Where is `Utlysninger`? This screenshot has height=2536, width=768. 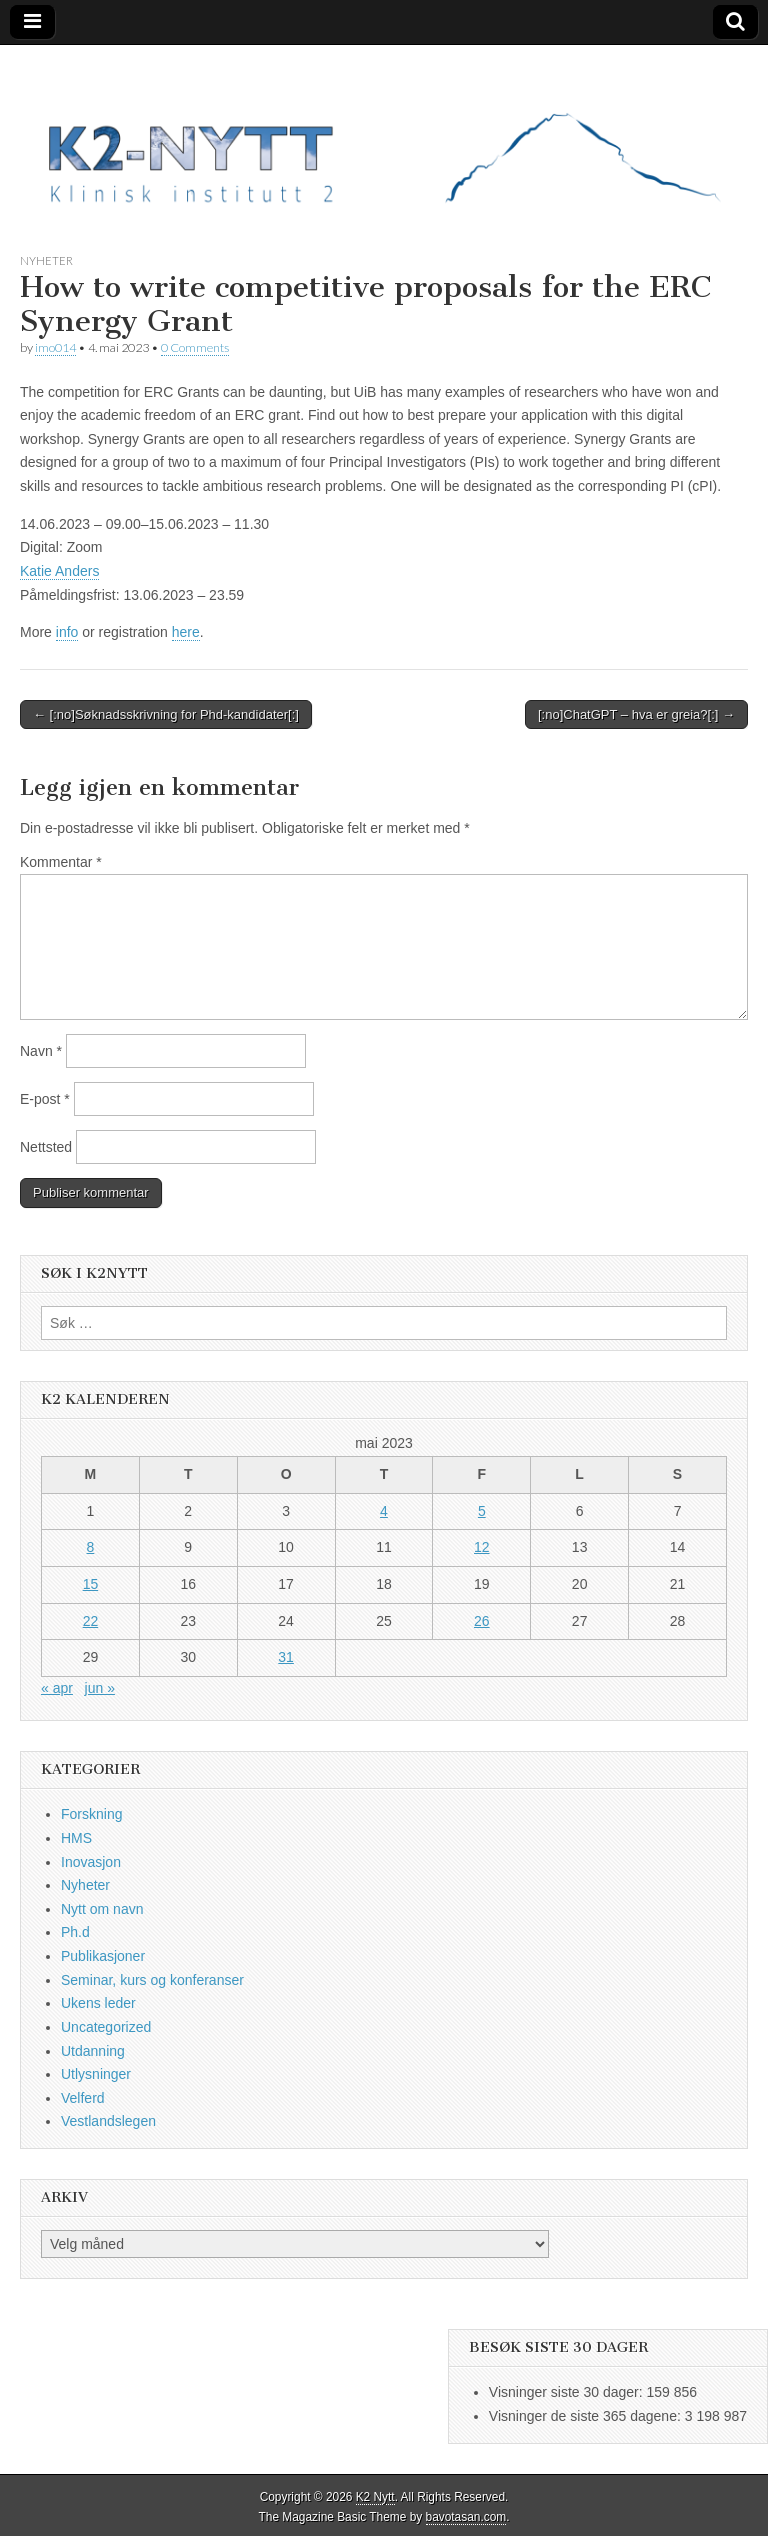
Utlysninger is located at coordinates (96, 2074).